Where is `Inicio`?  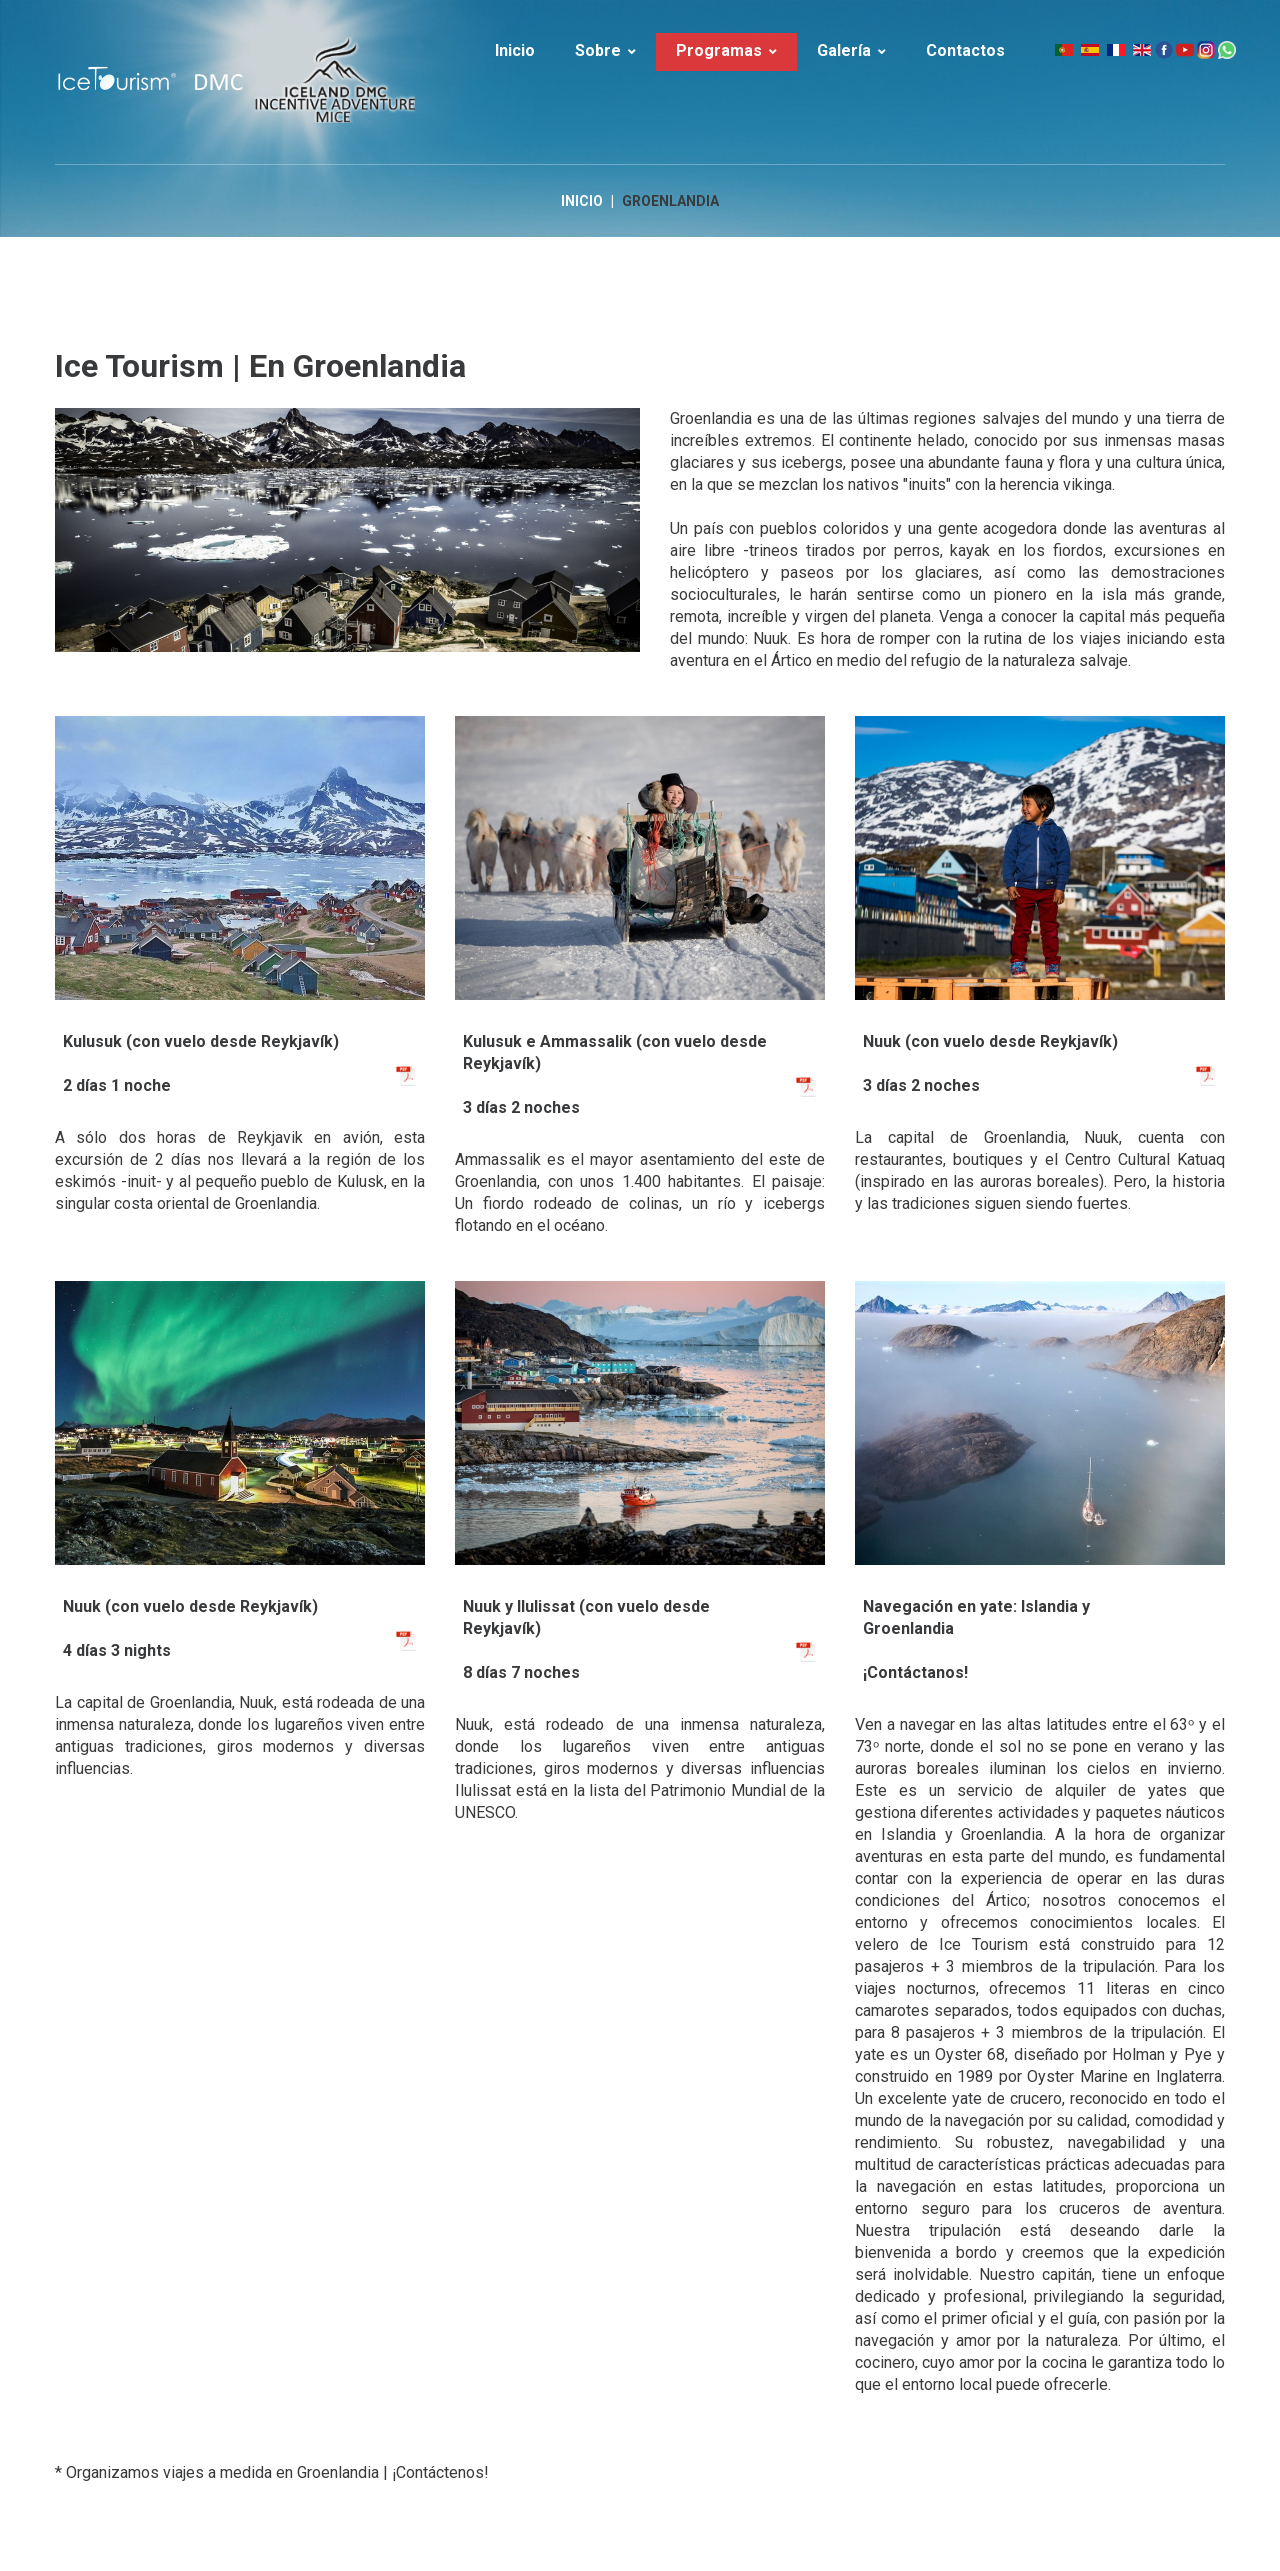
Inicio is located at coordinates (582, 202).